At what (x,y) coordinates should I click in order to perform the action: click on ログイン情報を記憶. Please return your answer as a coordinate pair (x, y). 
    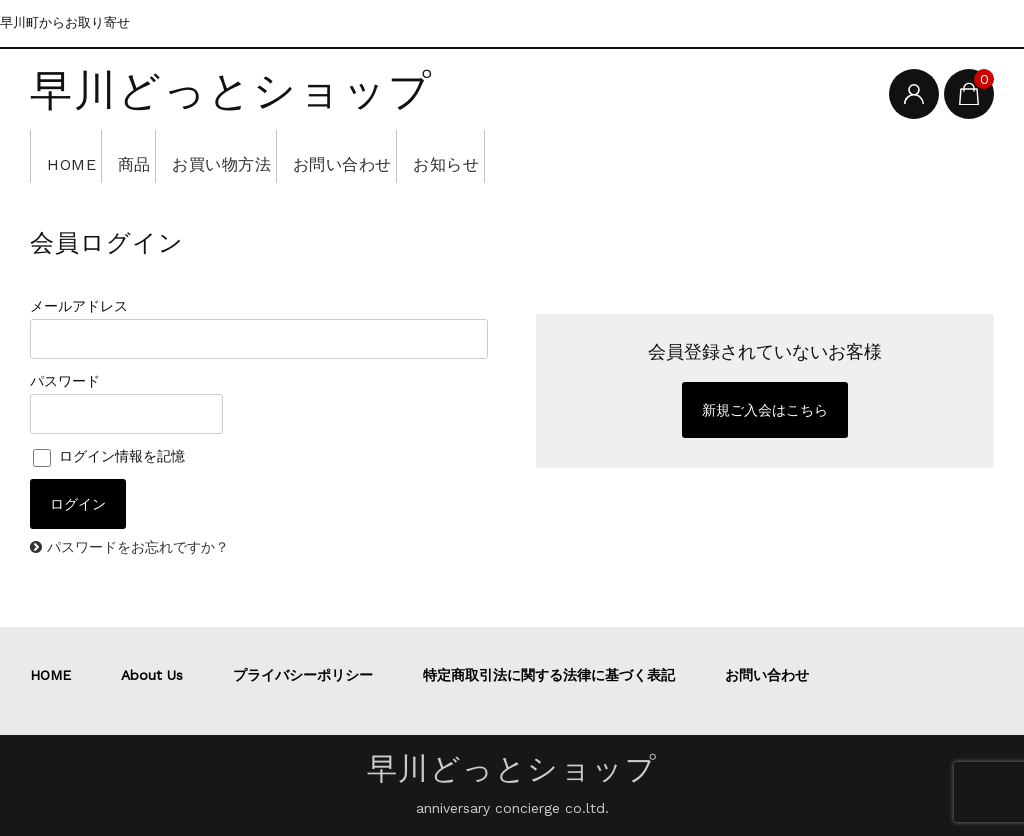
    Looking at the image, I should click on (109, 456).